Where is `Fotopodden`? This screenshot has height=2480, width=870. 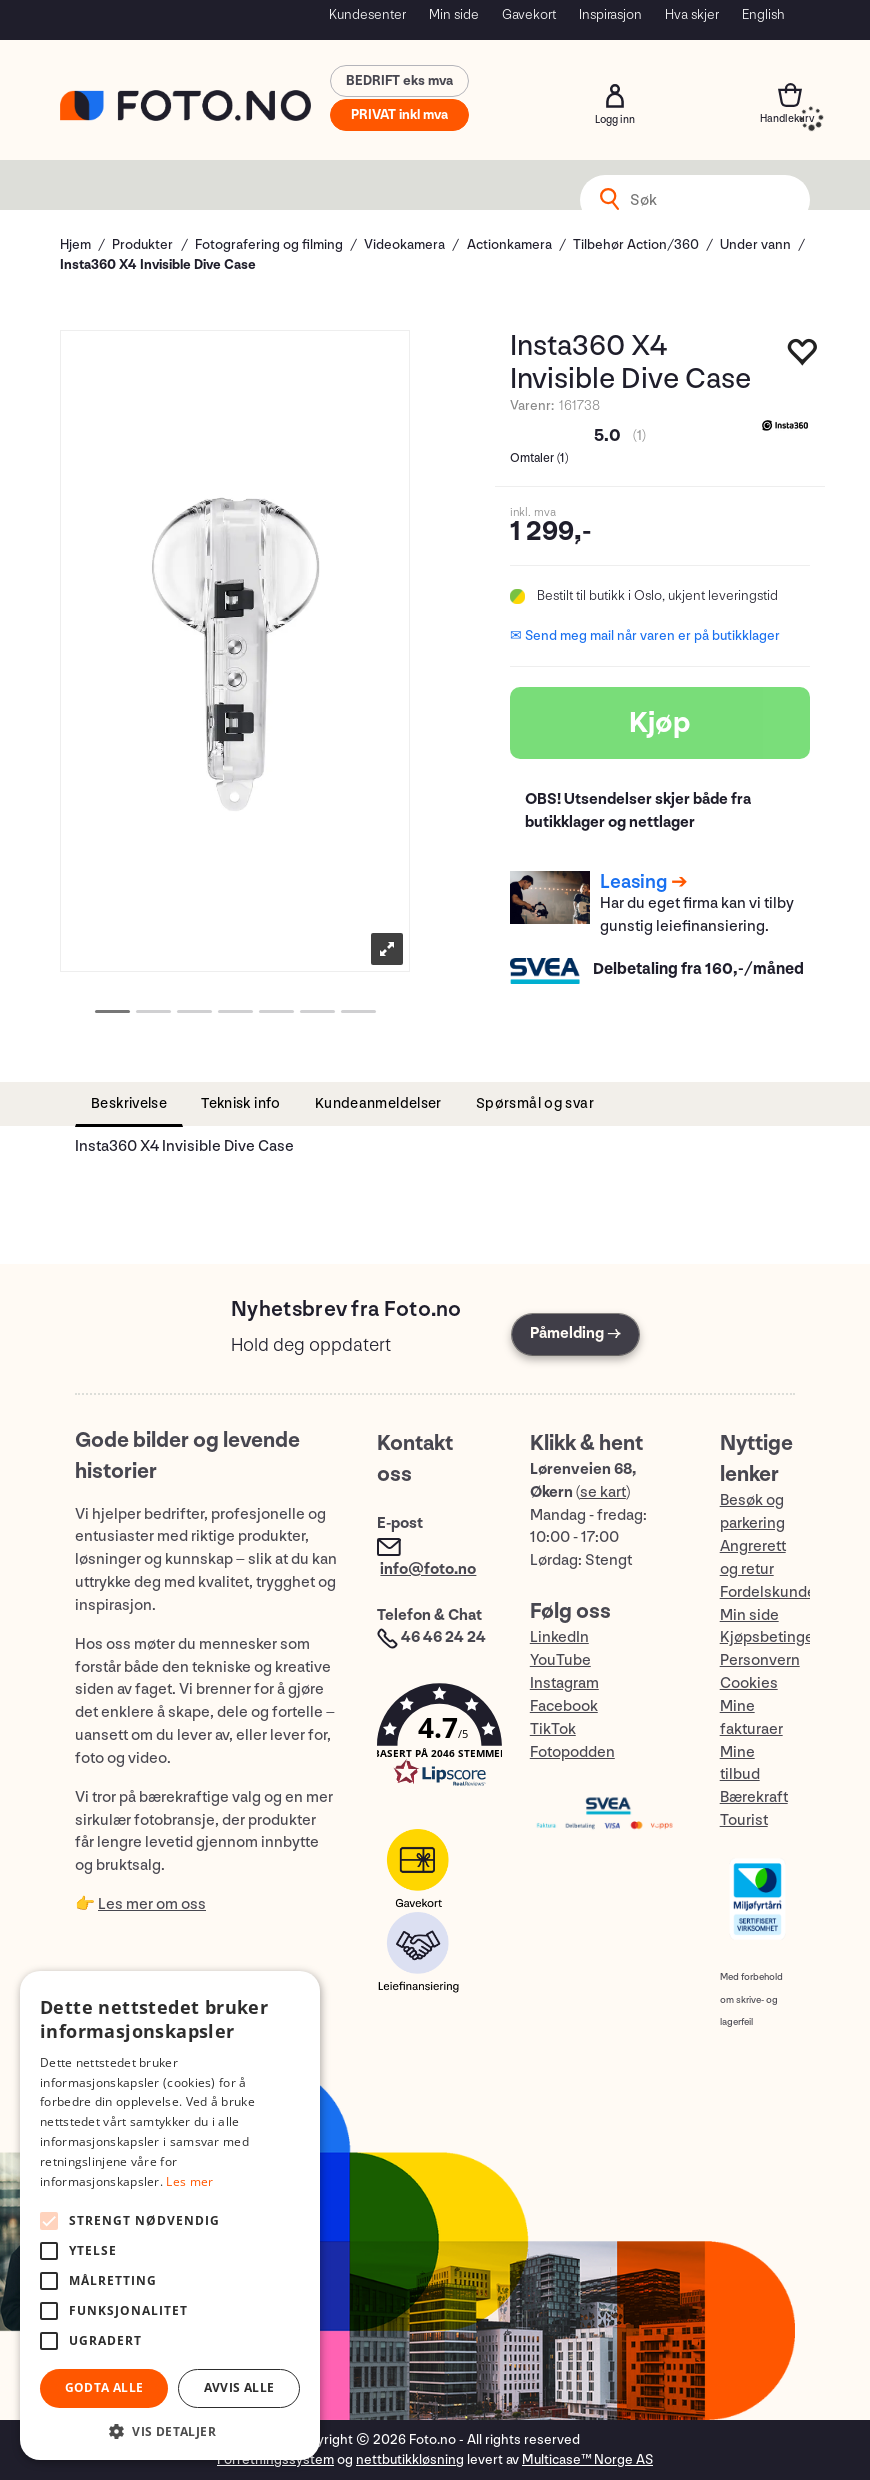
Fotopodden is located at coordinates (572, 1752).